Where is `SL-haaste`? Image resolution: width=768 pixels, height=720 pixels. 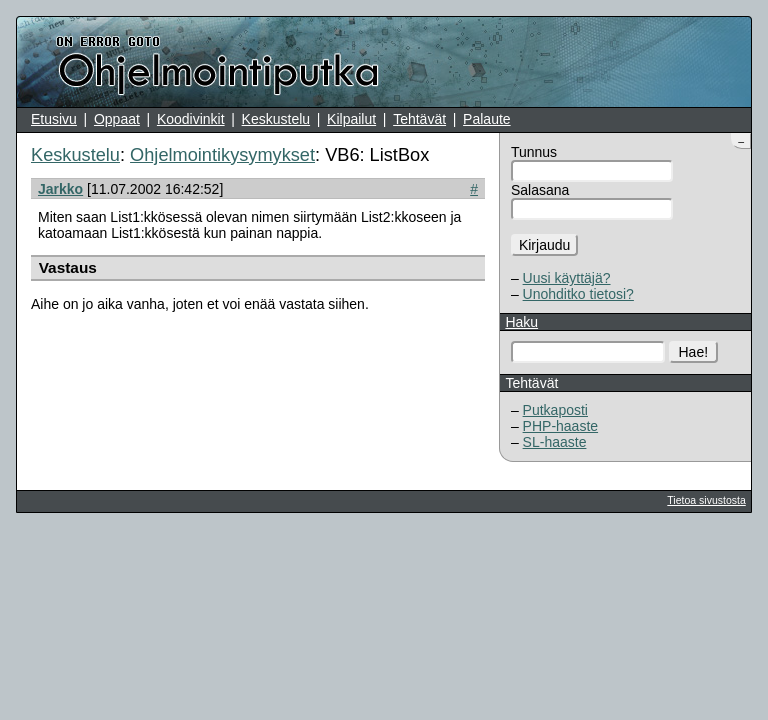 SL-haaste is located at coordinates (555, 442).